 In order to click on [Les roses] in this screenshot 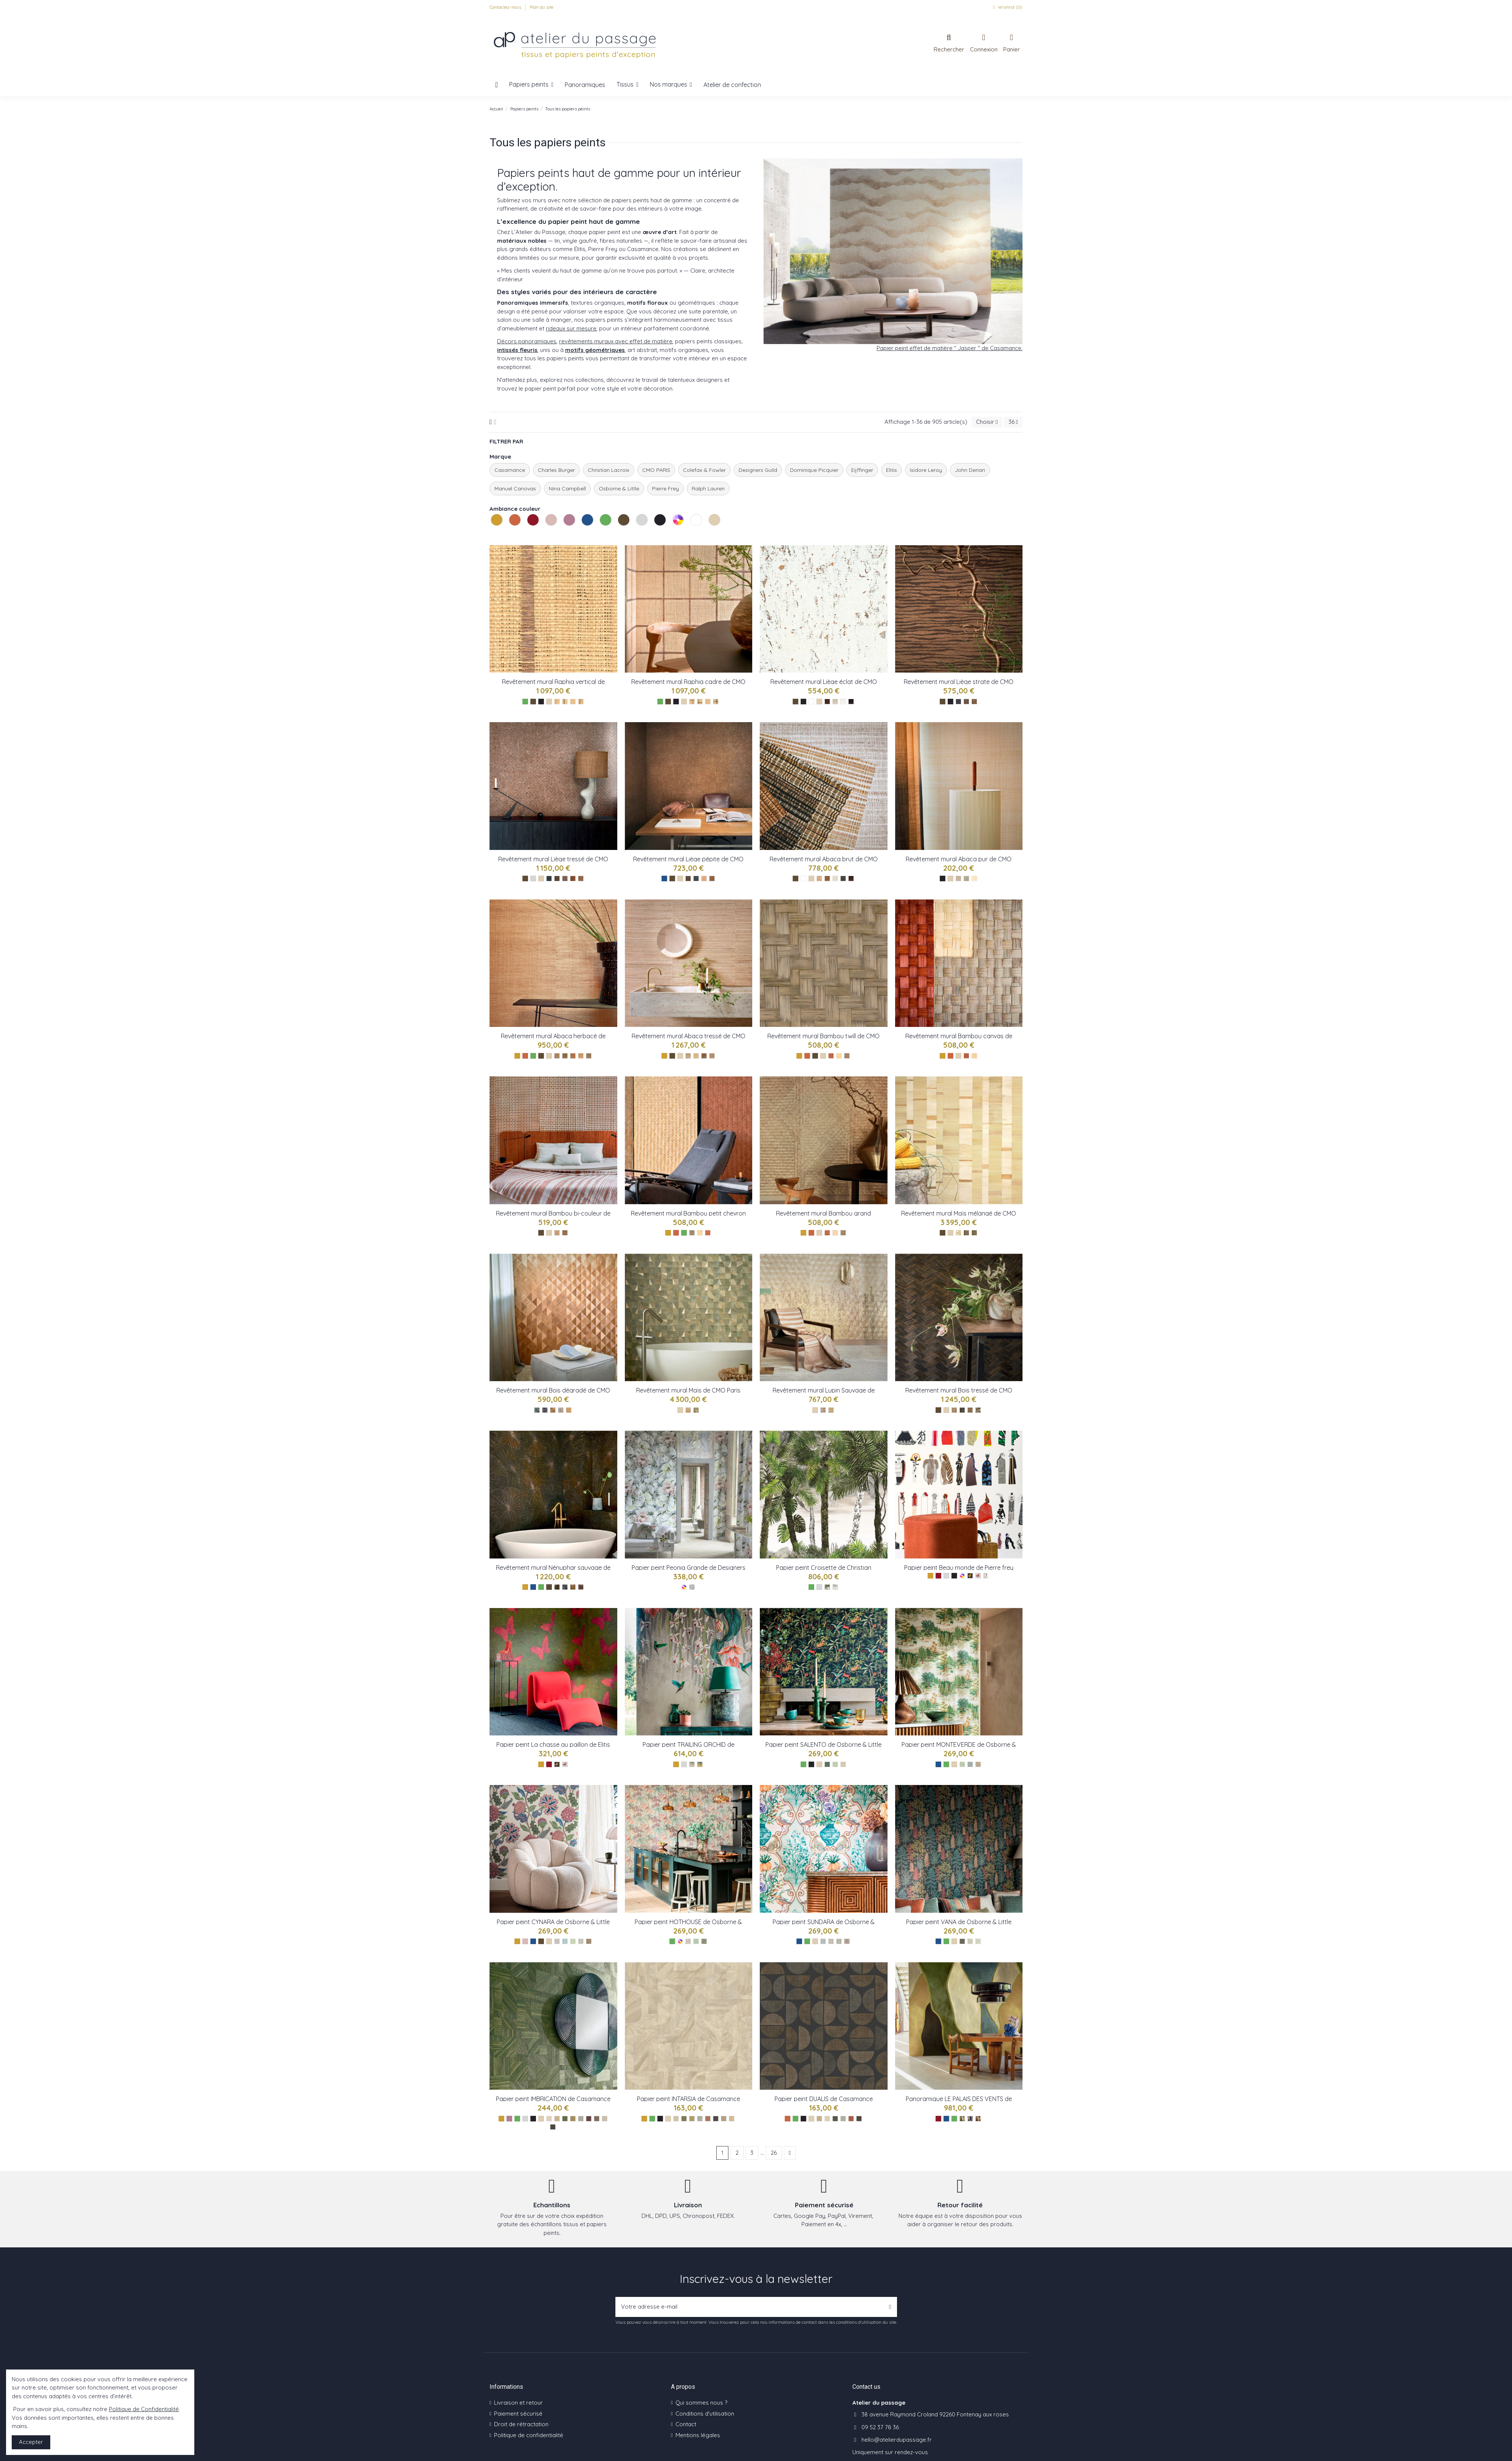, I will do `click(525, 1941)`.